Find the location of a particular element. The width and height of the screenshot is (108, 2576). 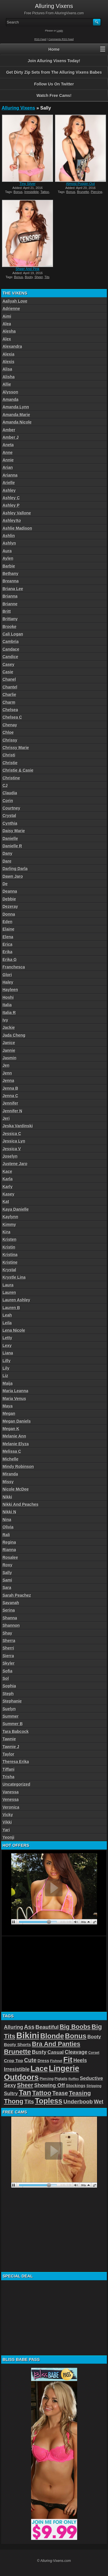

Jackie is located at coordinates (9, 1027).